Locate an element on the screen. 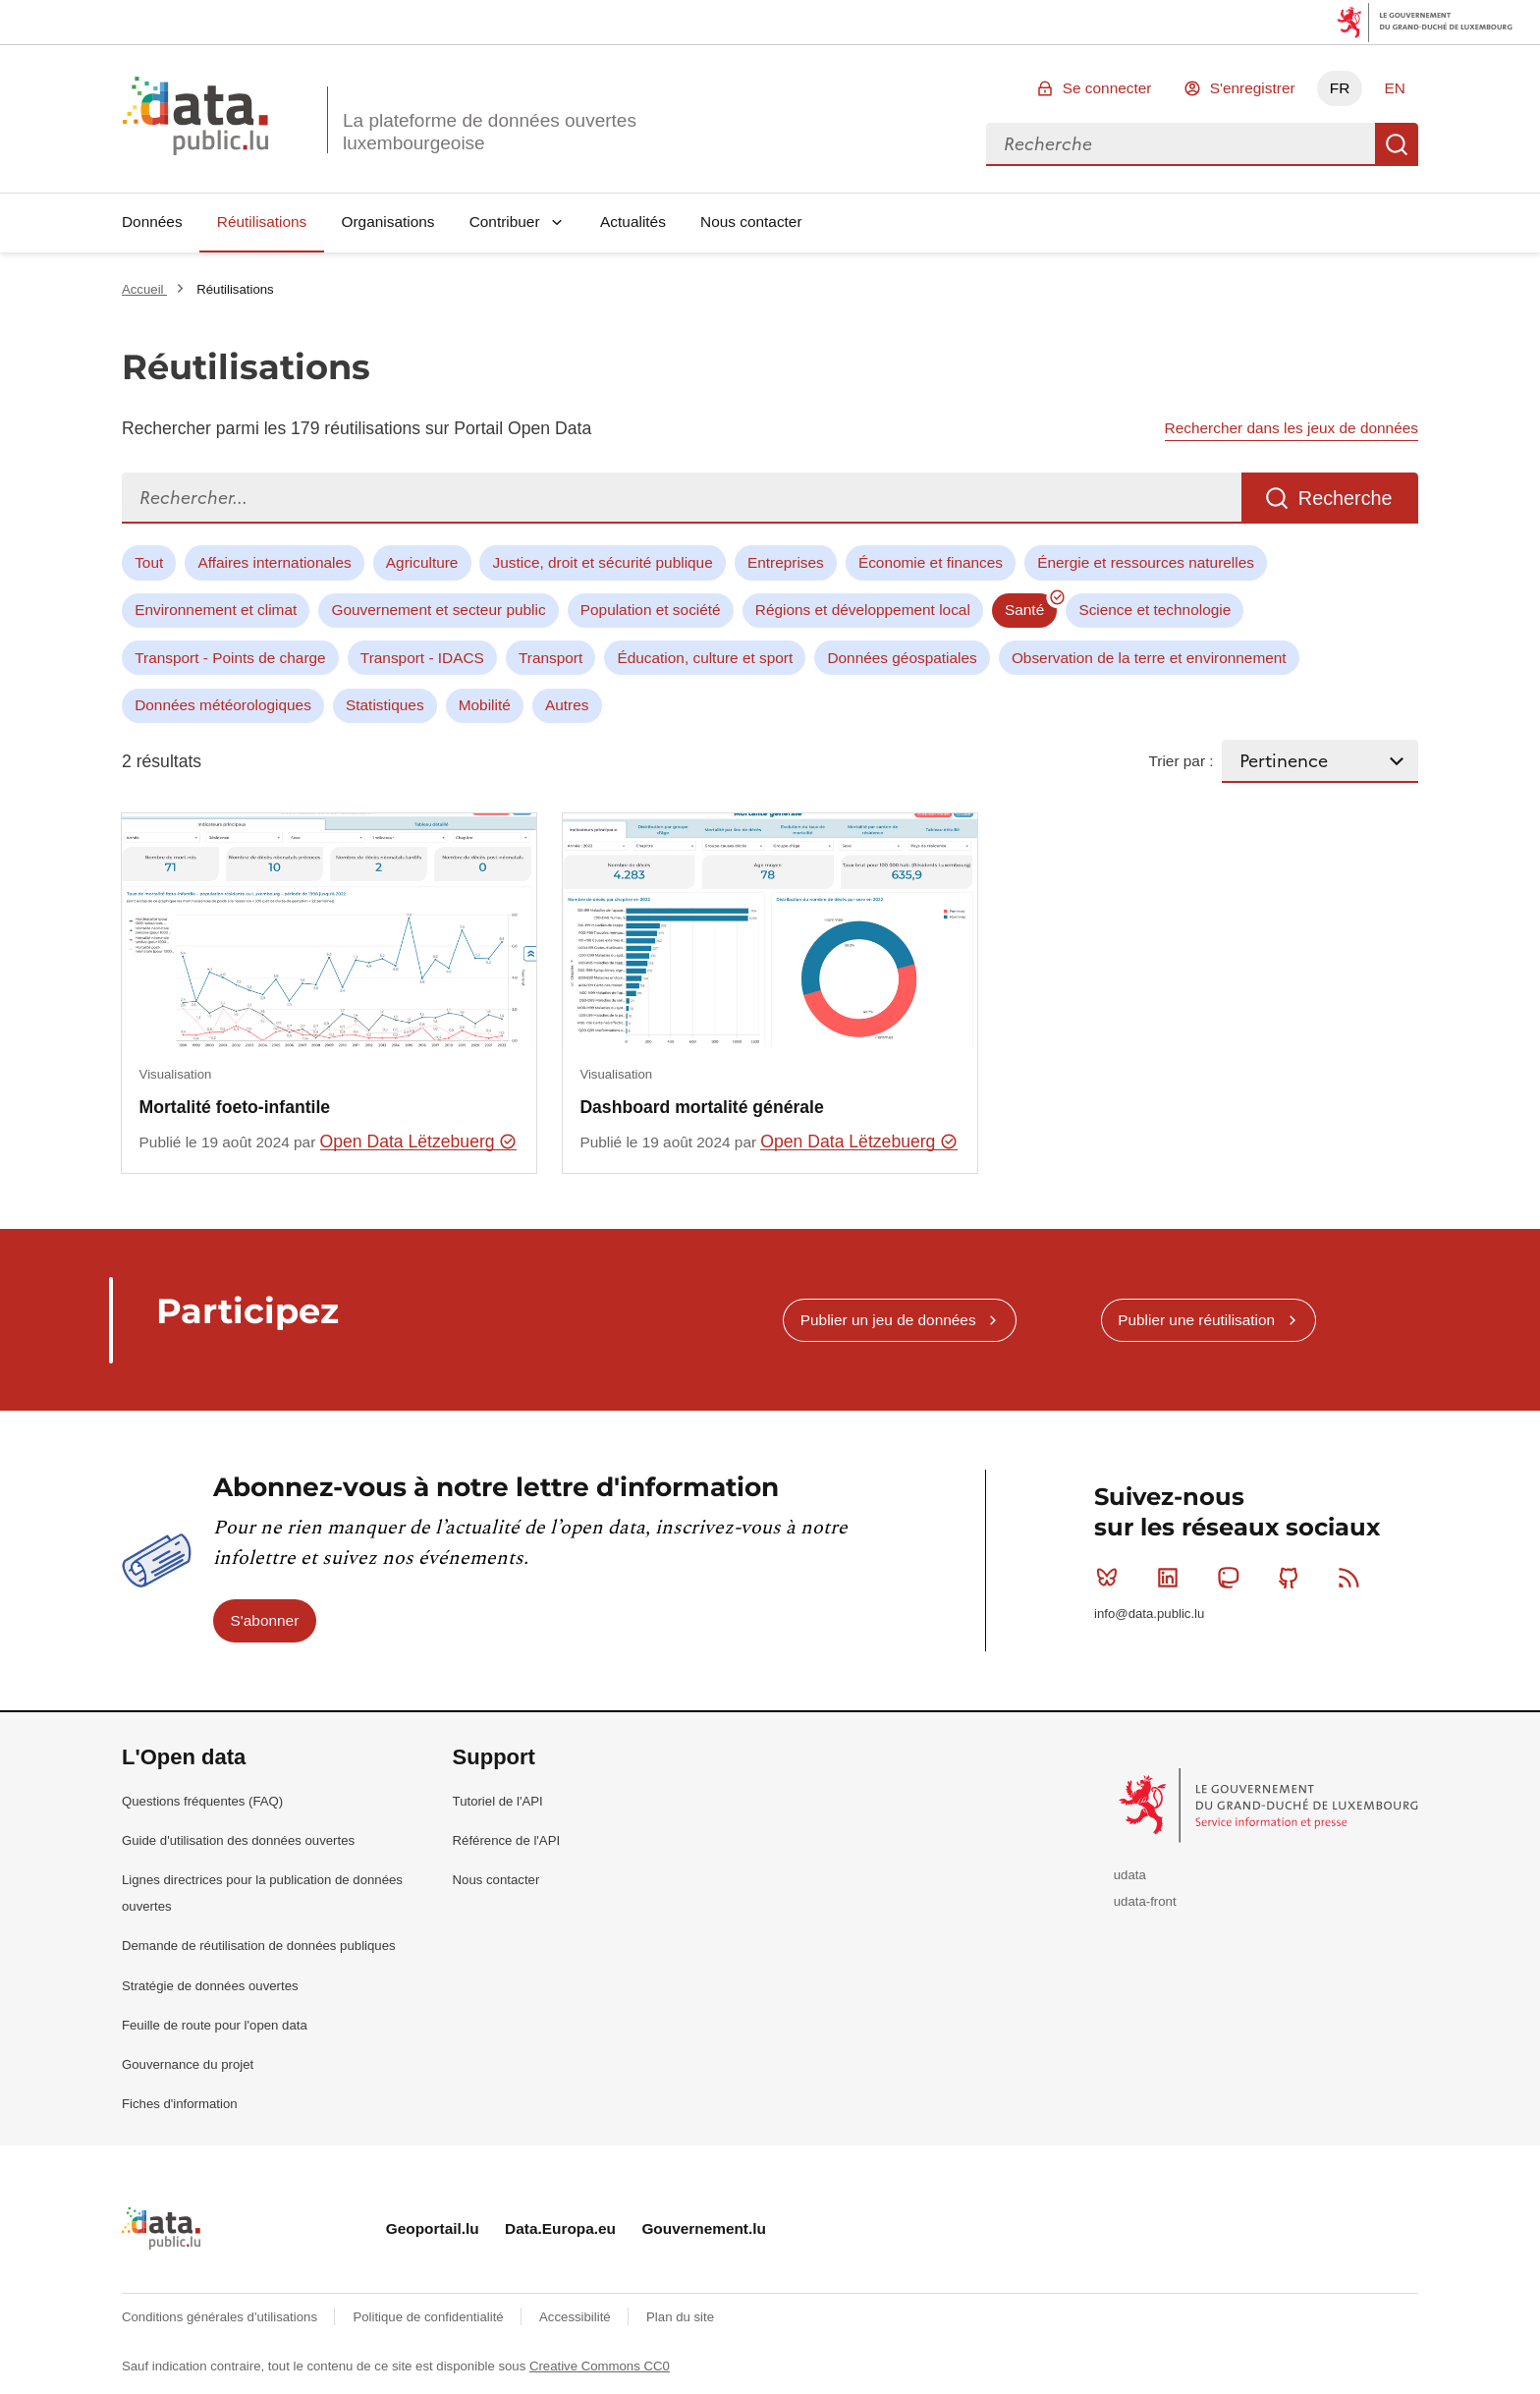  S'abonner is located at coordinates (265, 1620).